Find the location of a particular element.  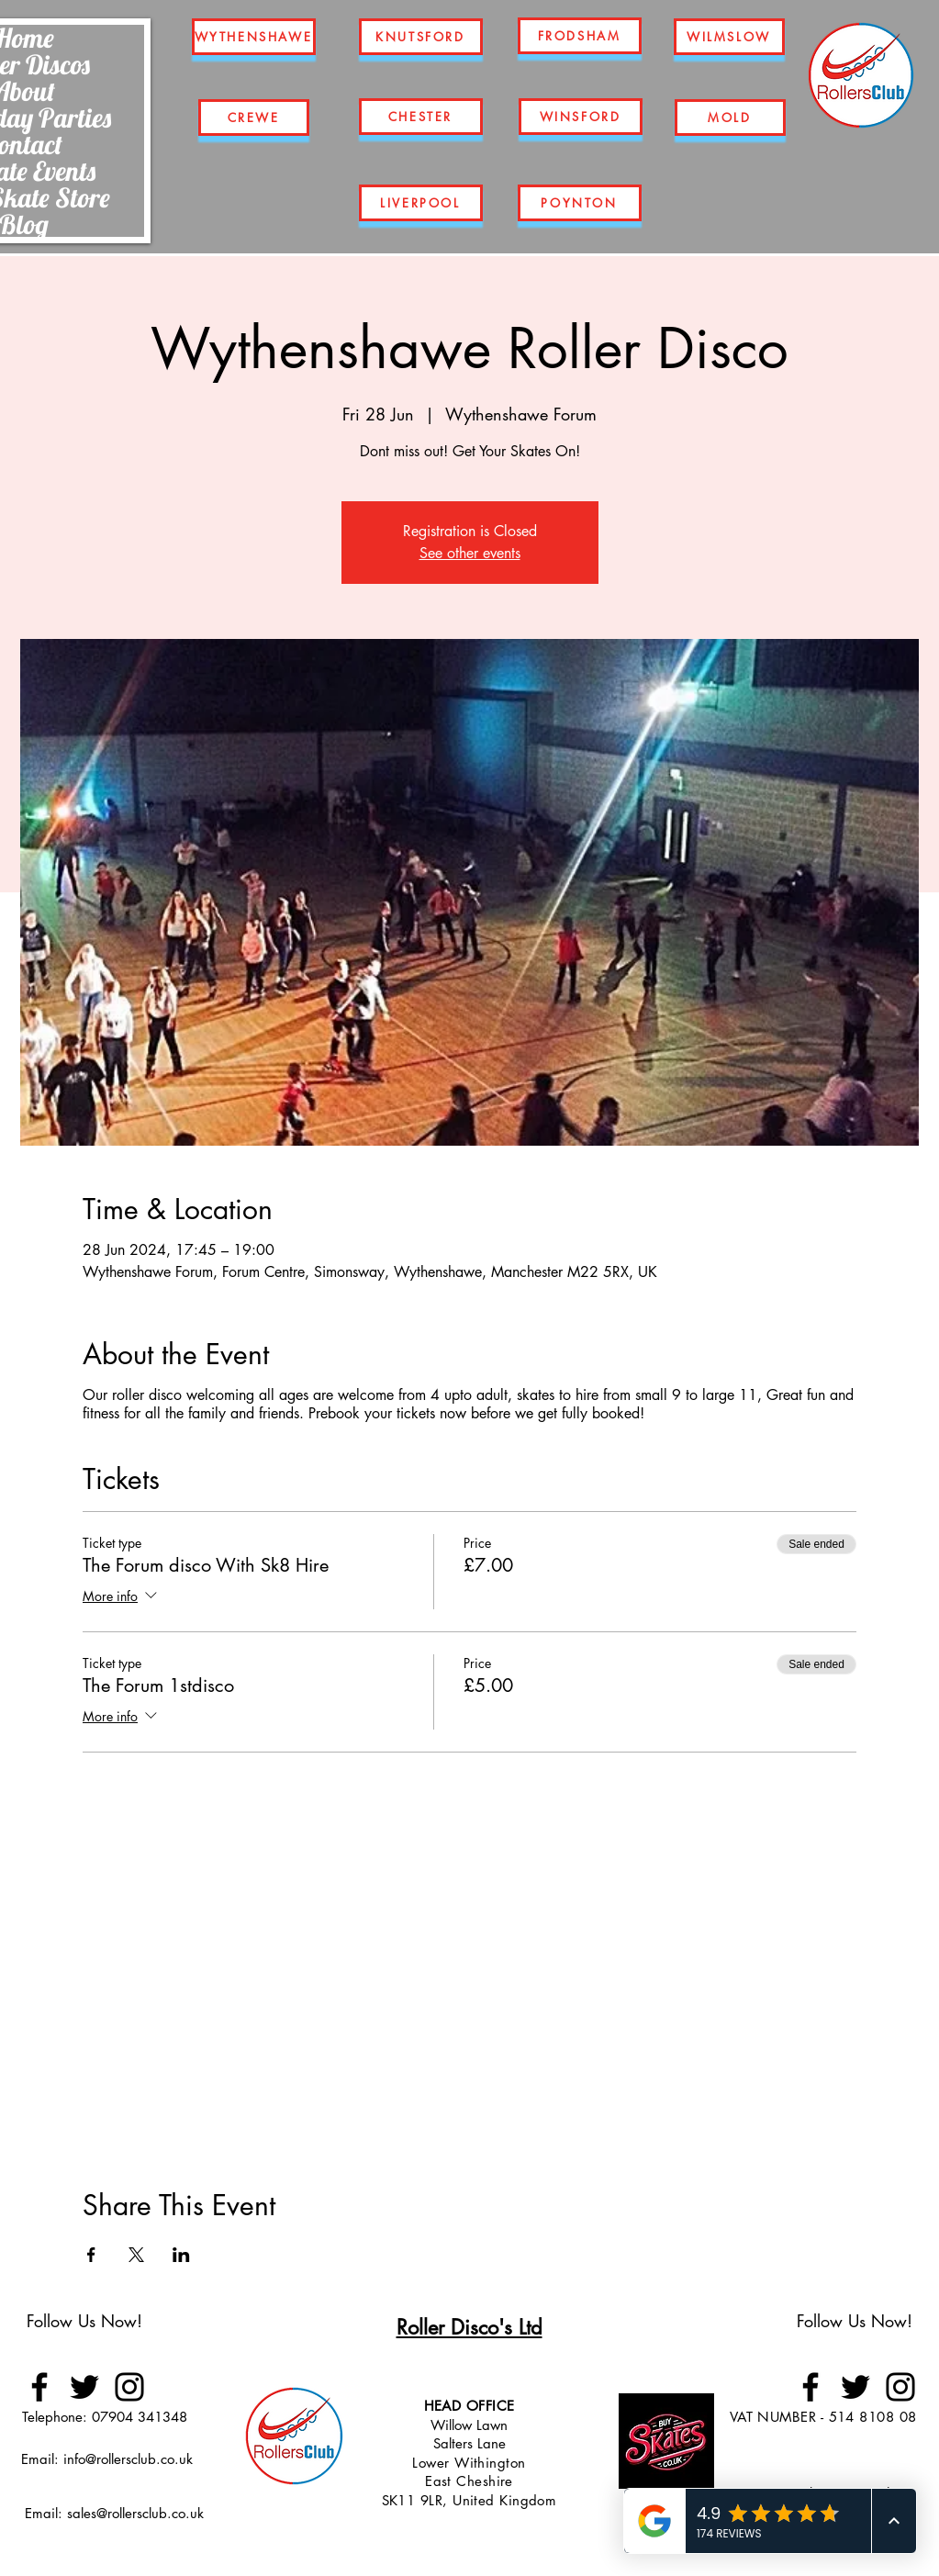

[MOLD] is located at coordinates (730, 117).